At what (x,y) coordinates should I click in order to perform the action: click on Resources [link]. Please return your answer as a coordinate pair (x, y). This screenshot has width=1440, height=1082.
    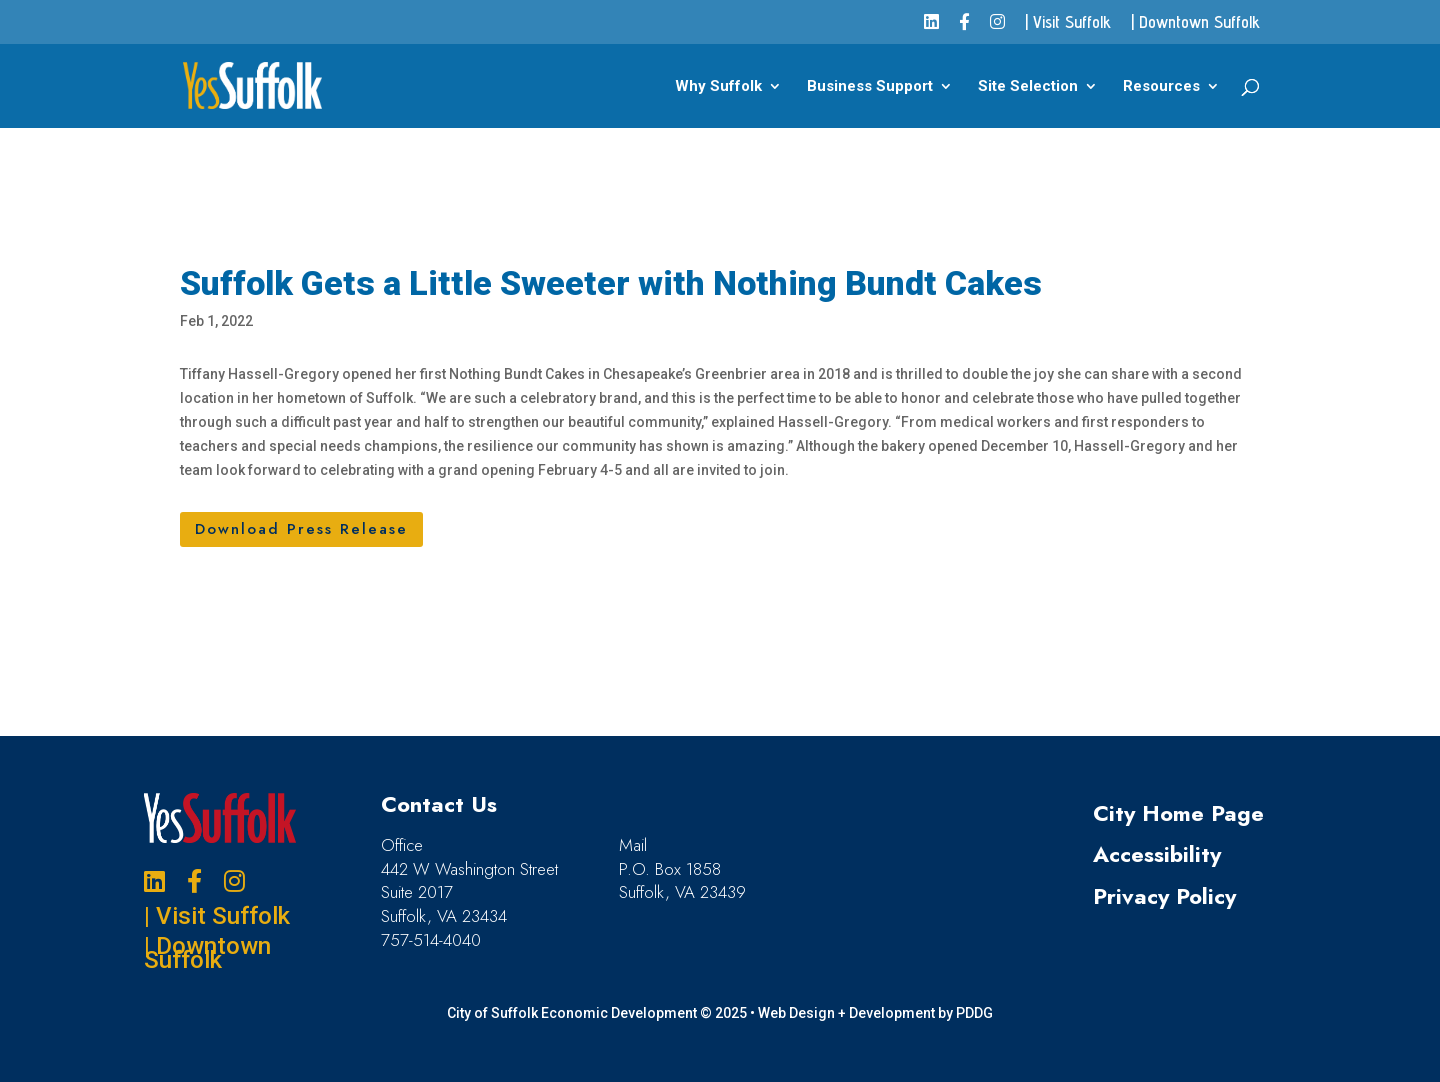
    Looking at the image, I should click on (1161, 87).